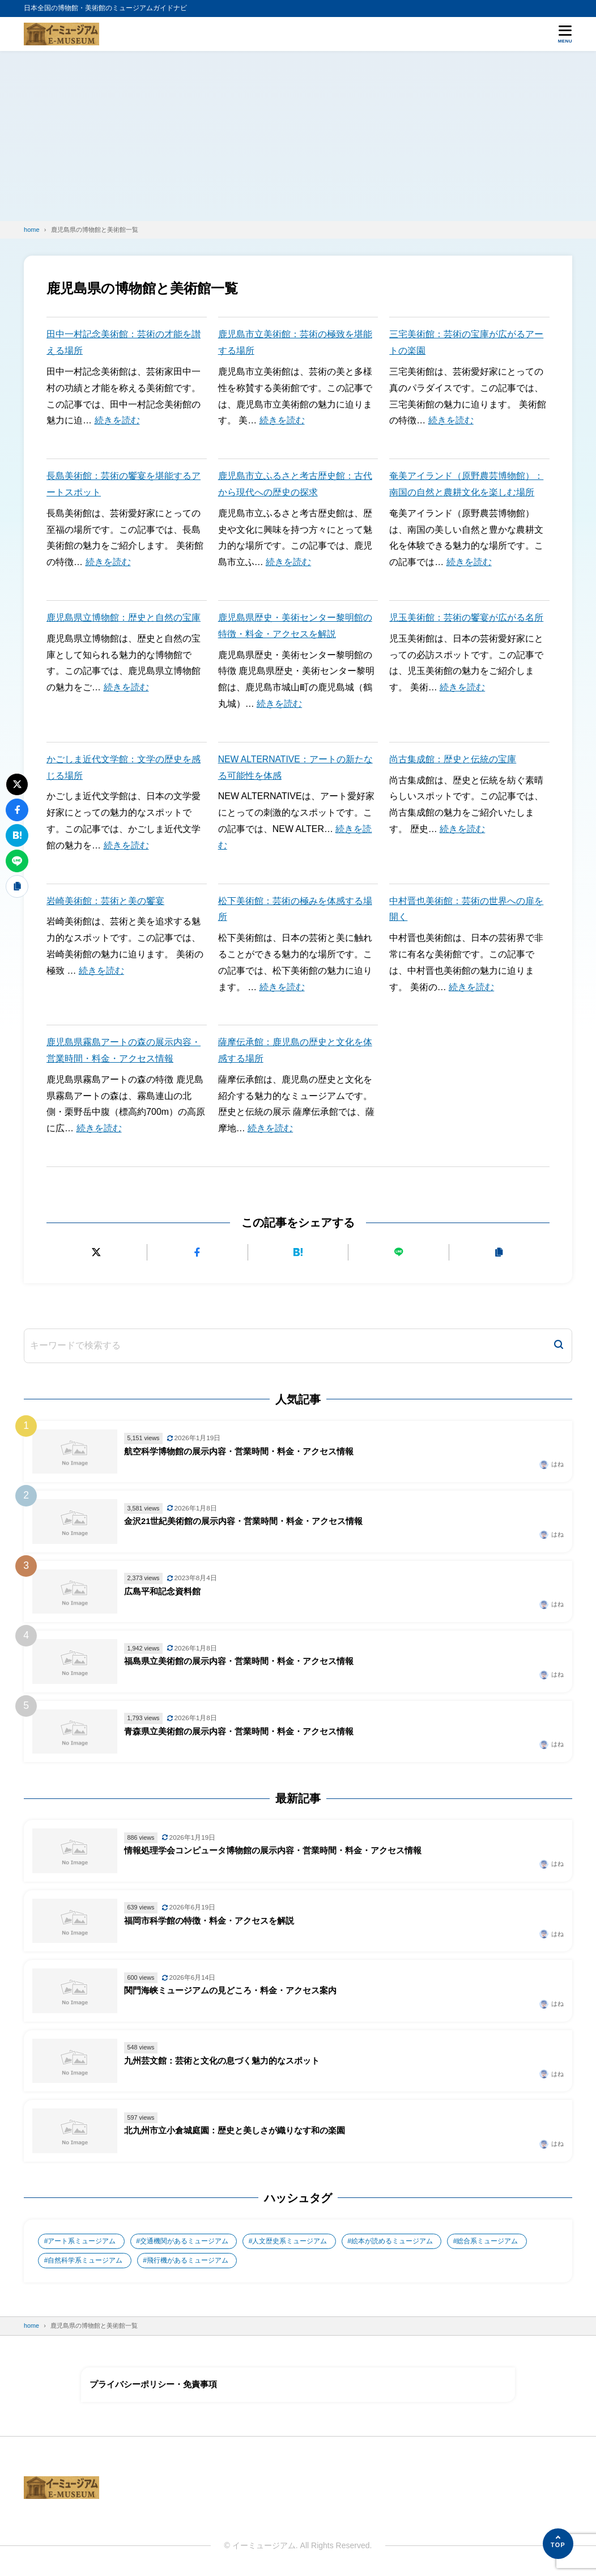  I want to click on [LINEで送る], so click(398, 1252).